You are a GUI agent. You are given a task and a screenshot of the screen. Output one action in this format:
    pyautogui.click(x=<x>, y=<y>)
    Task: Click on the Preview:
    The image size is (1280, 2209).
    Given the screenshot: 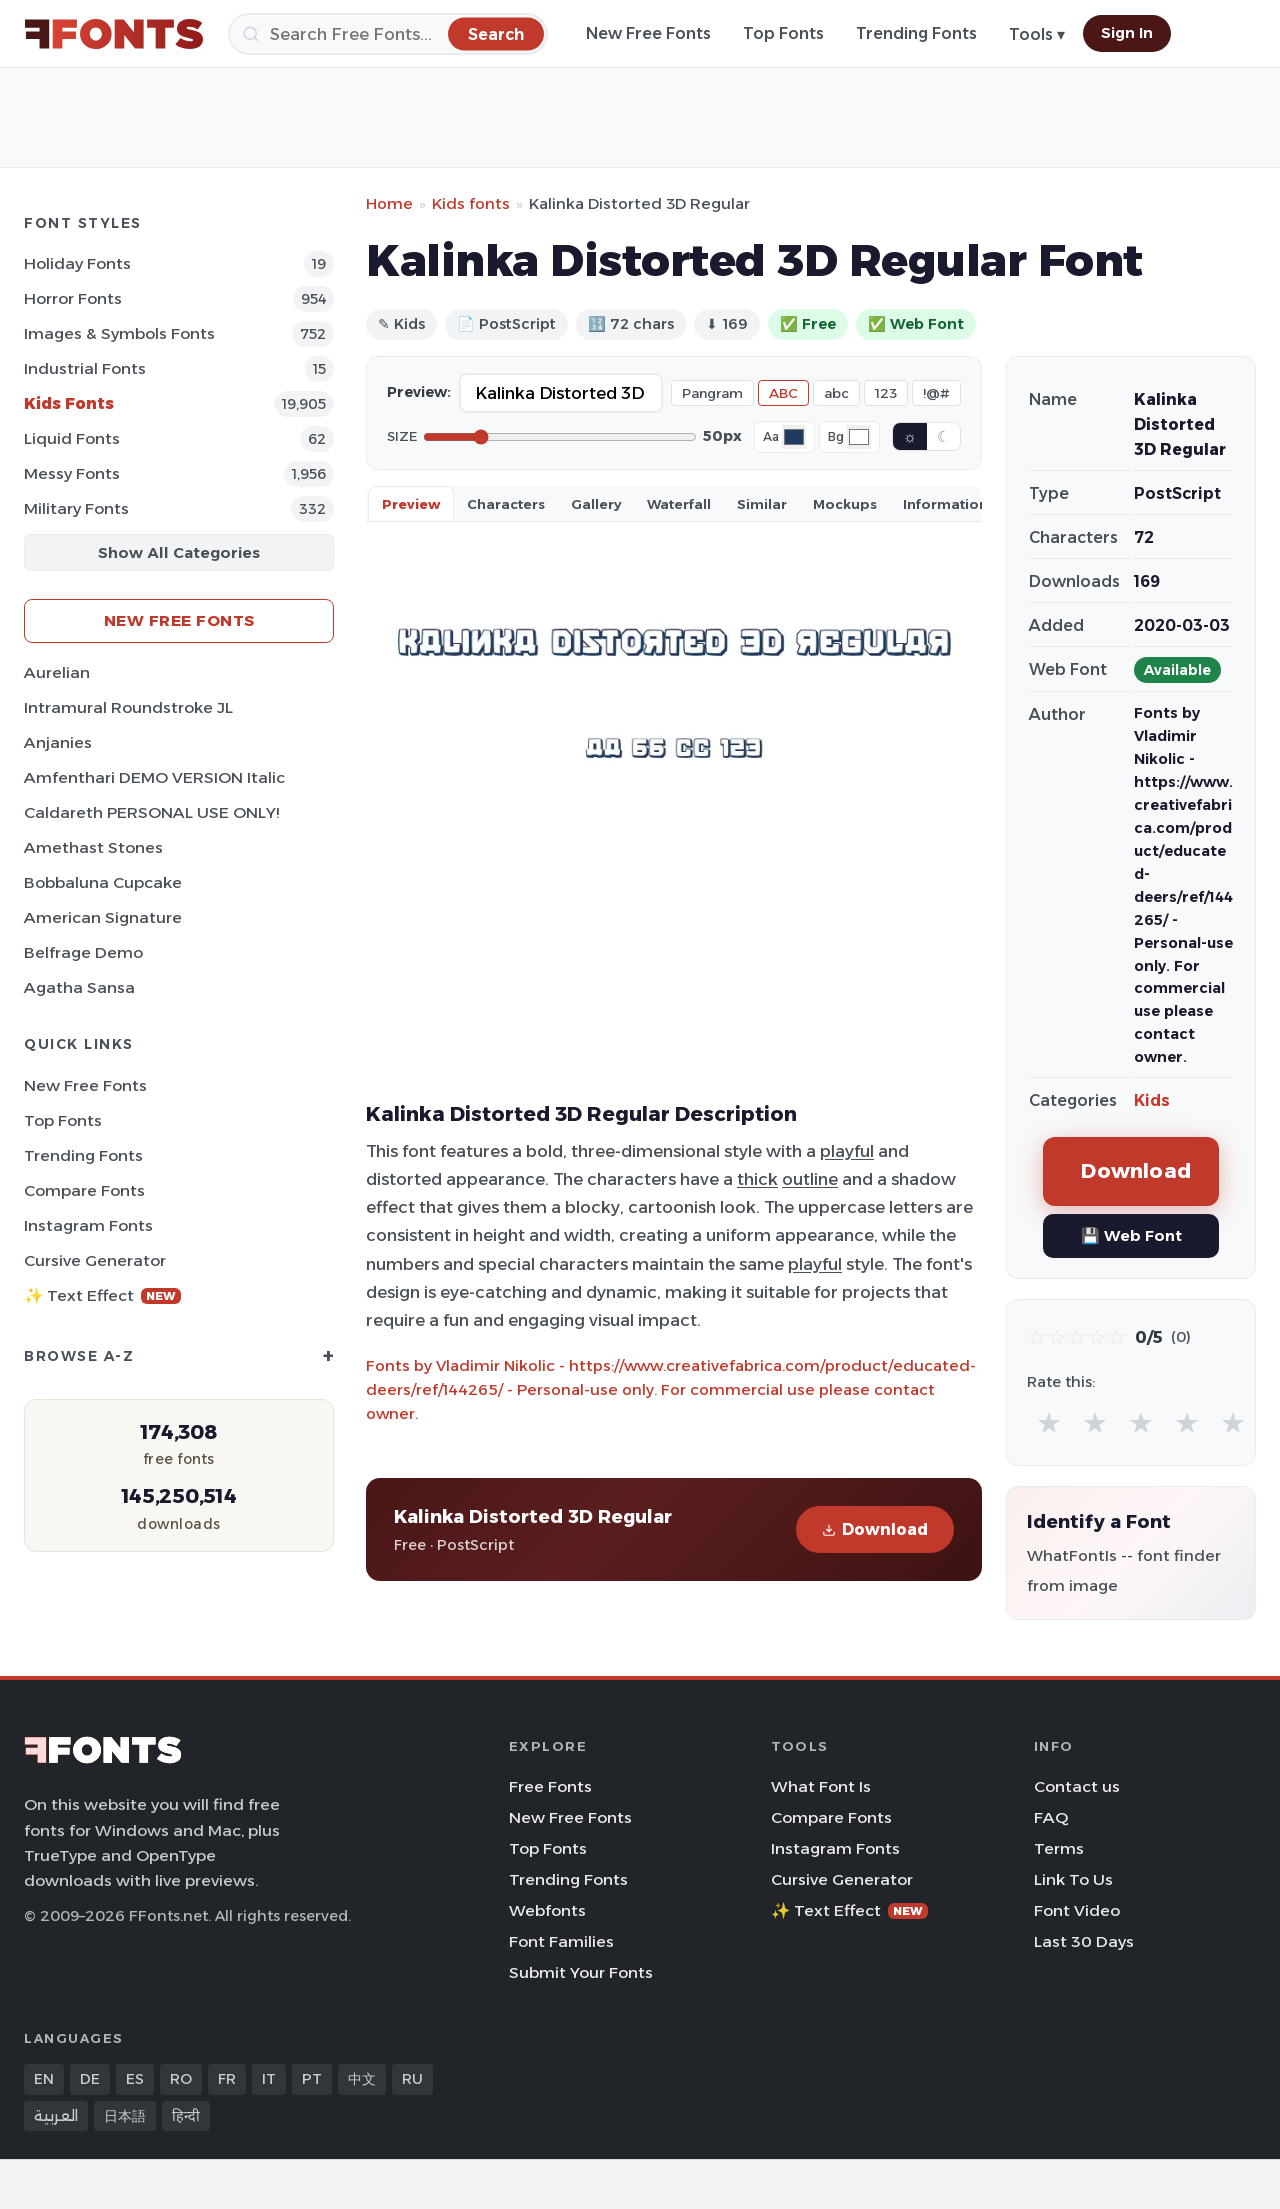 What is the action you would take?
    pyautogui.click(x=419, y=392)
    